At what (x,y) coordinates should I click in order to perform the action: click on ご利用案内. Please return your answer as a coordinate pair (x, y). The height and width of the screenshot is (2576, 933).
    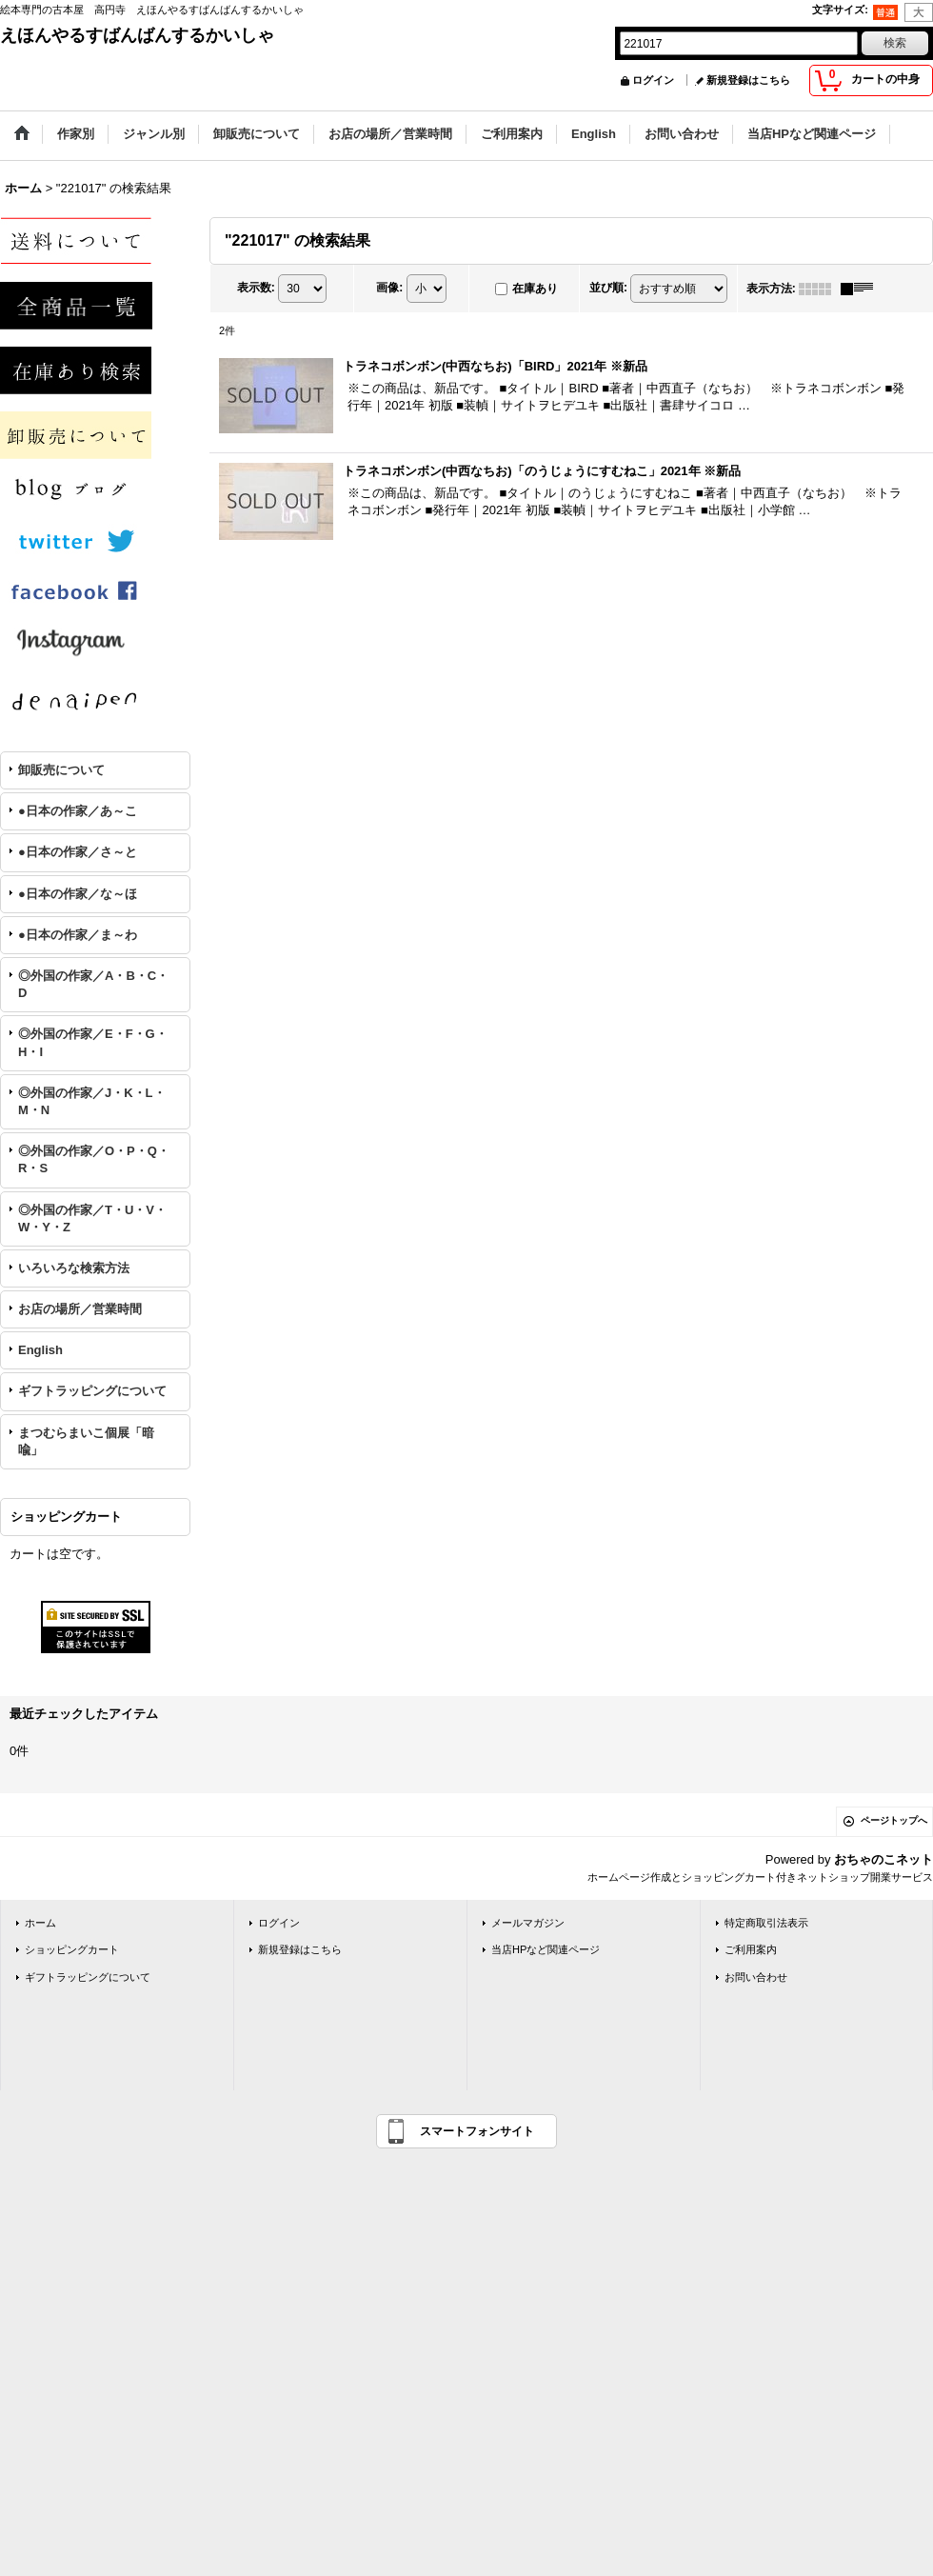
    Looking at the image, I should click on (751, 1949).